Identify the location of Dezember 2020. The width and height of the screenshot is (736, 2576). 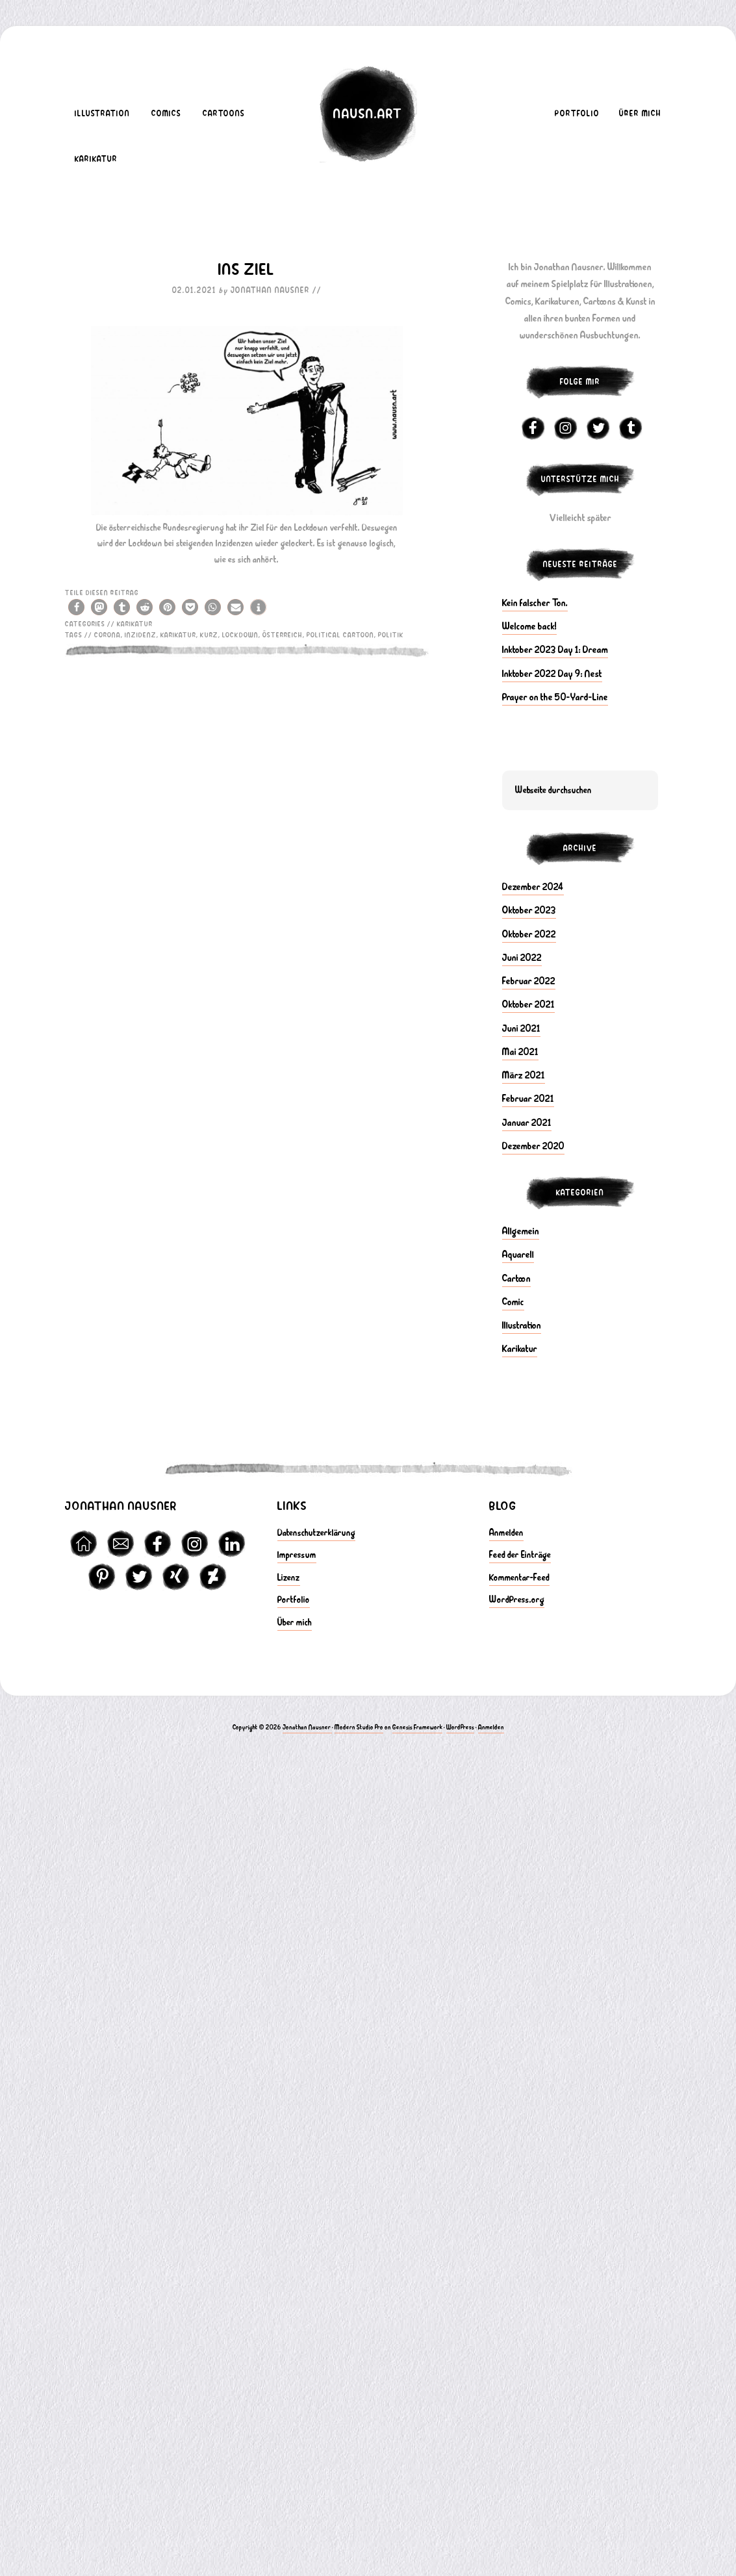
(533, 1146).